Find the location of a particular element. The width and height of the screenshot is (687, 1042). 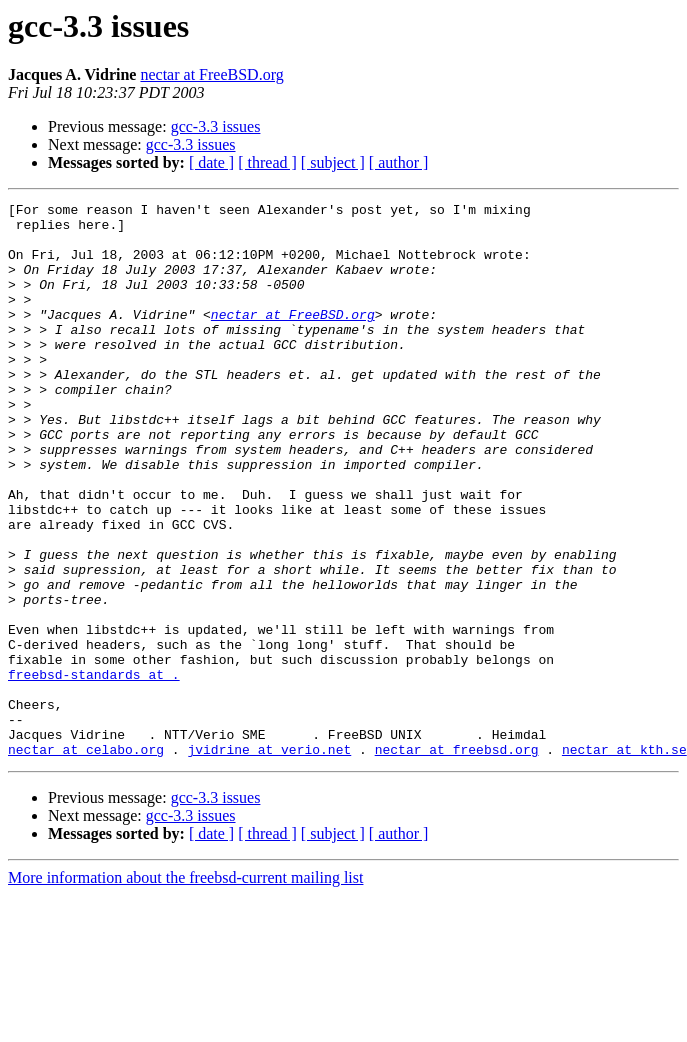

nectar at celabo.org is located at coordinates (86, 860).